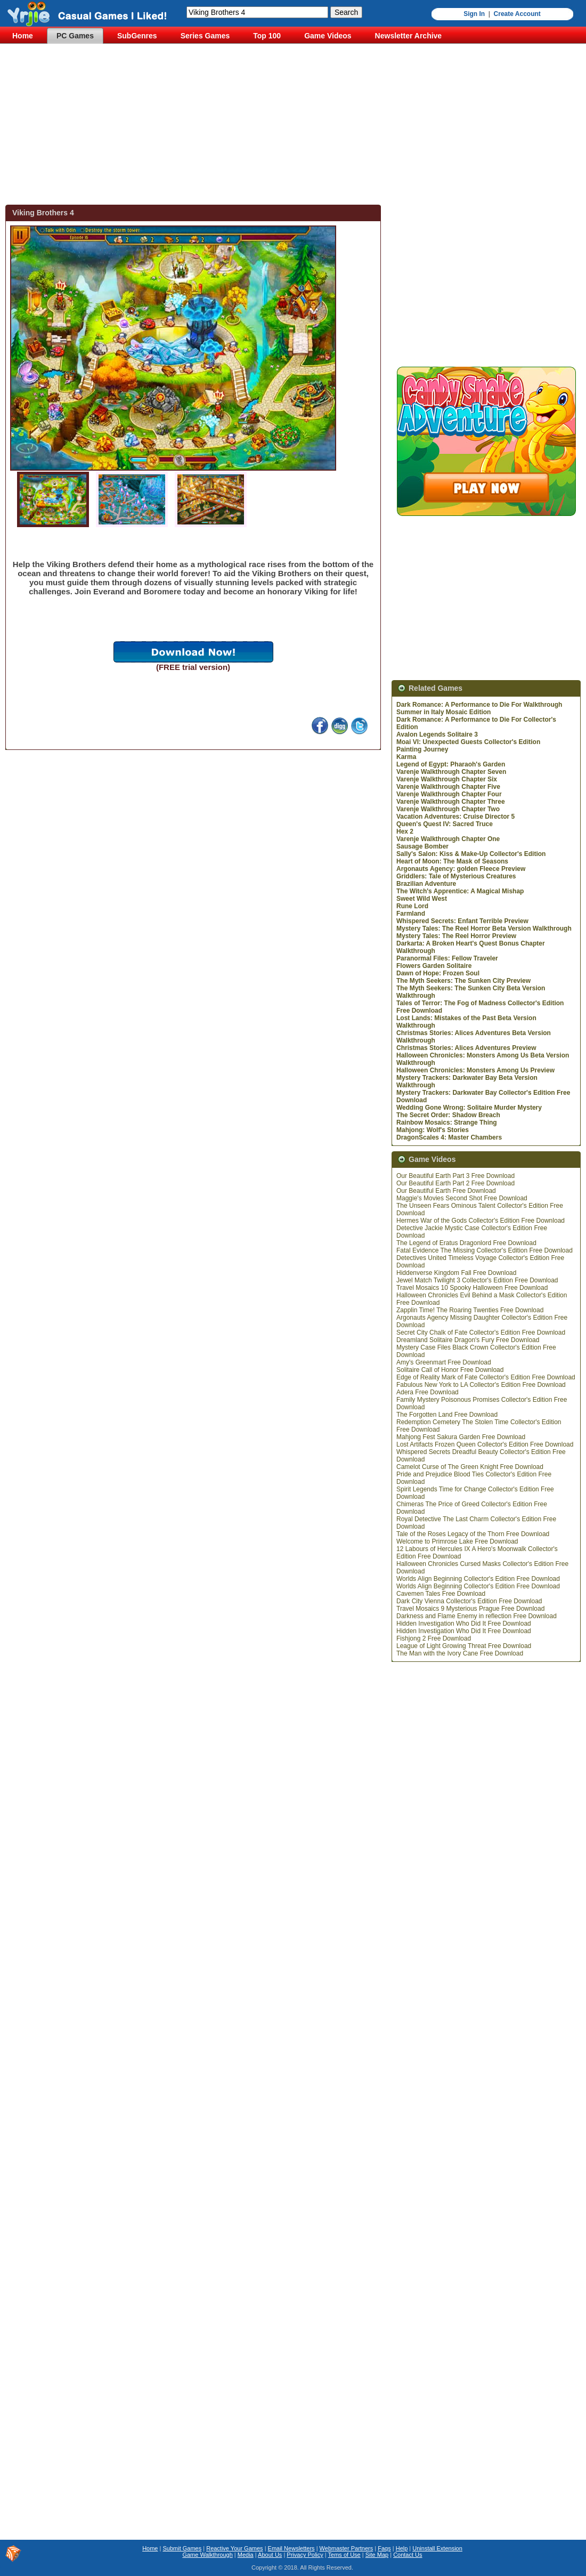 Image resolution: width=586 pixels, height=2576 pixels. Describe the element at coordinates (455, 1176) in the screenshot. I see `Our Beautiful Earth Part 3 Free Download` at that location.